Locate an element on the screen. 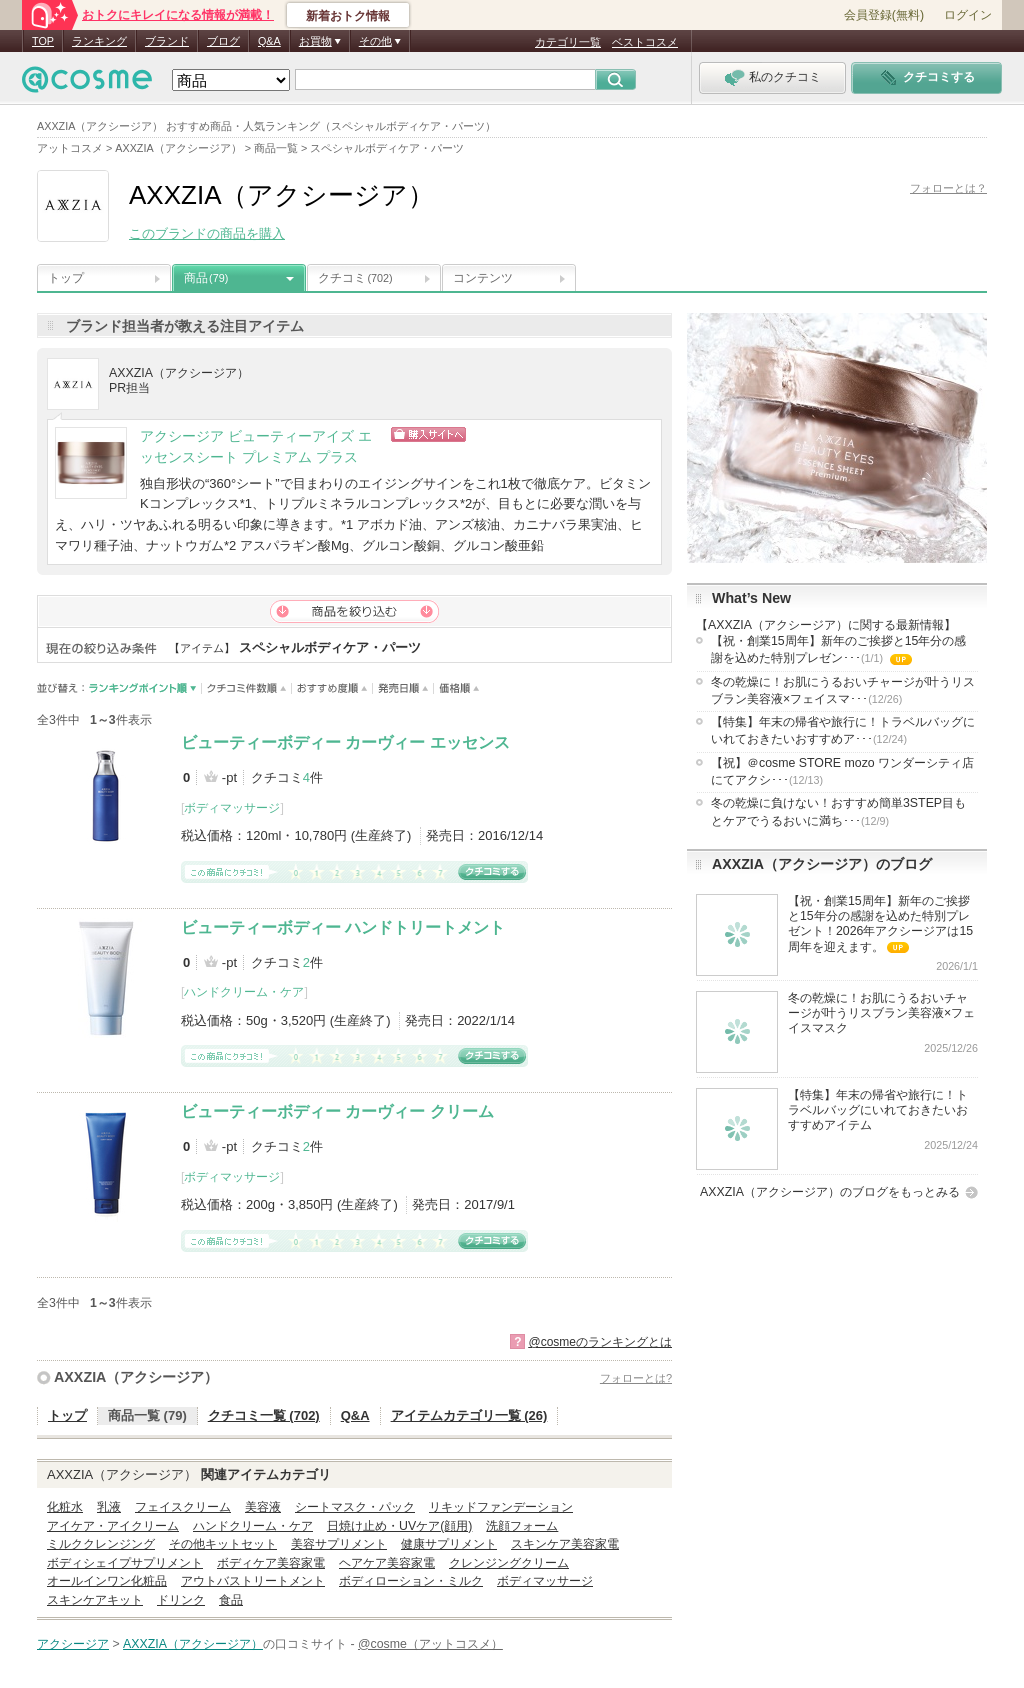 The width and height of the screenshot is (1024, 1688). 乳液 is located at coordinates (109, 1507).